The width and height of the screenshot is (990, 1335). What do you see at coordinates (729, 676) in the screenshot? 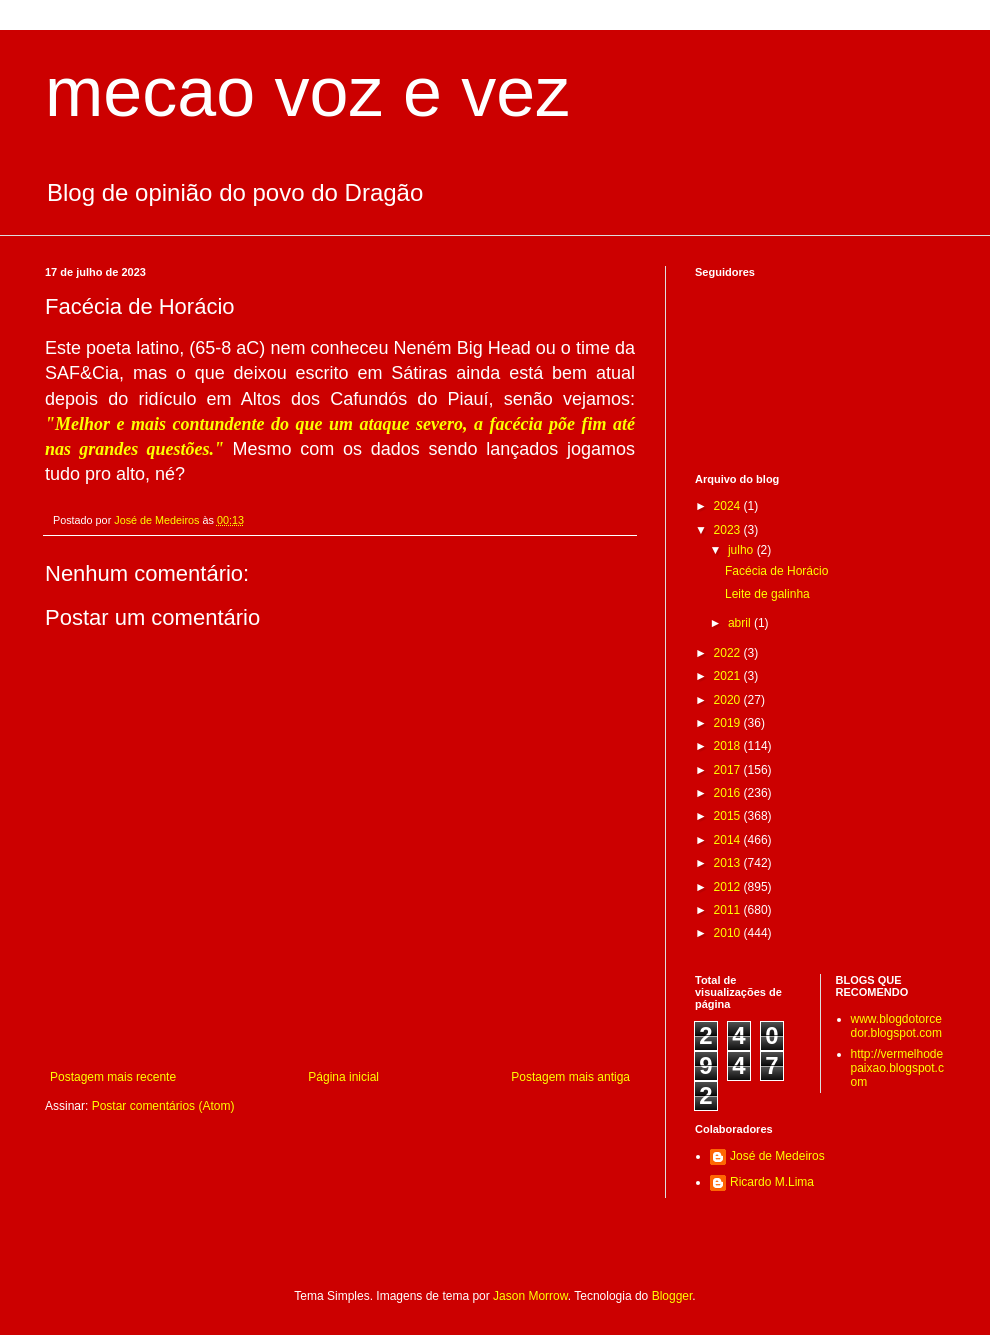
I see `2021` at bounding box center [729, 676].